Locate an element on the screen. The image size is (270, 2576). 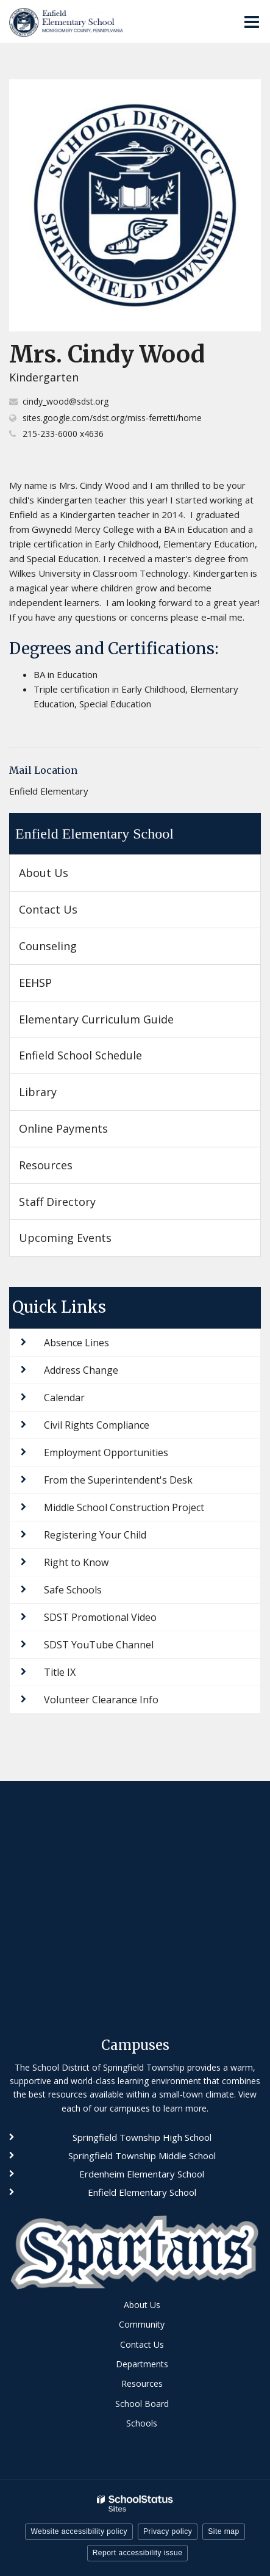
sites.google.com/sdst.org/miss-ferretti/home is located at coordinates (112, 418).